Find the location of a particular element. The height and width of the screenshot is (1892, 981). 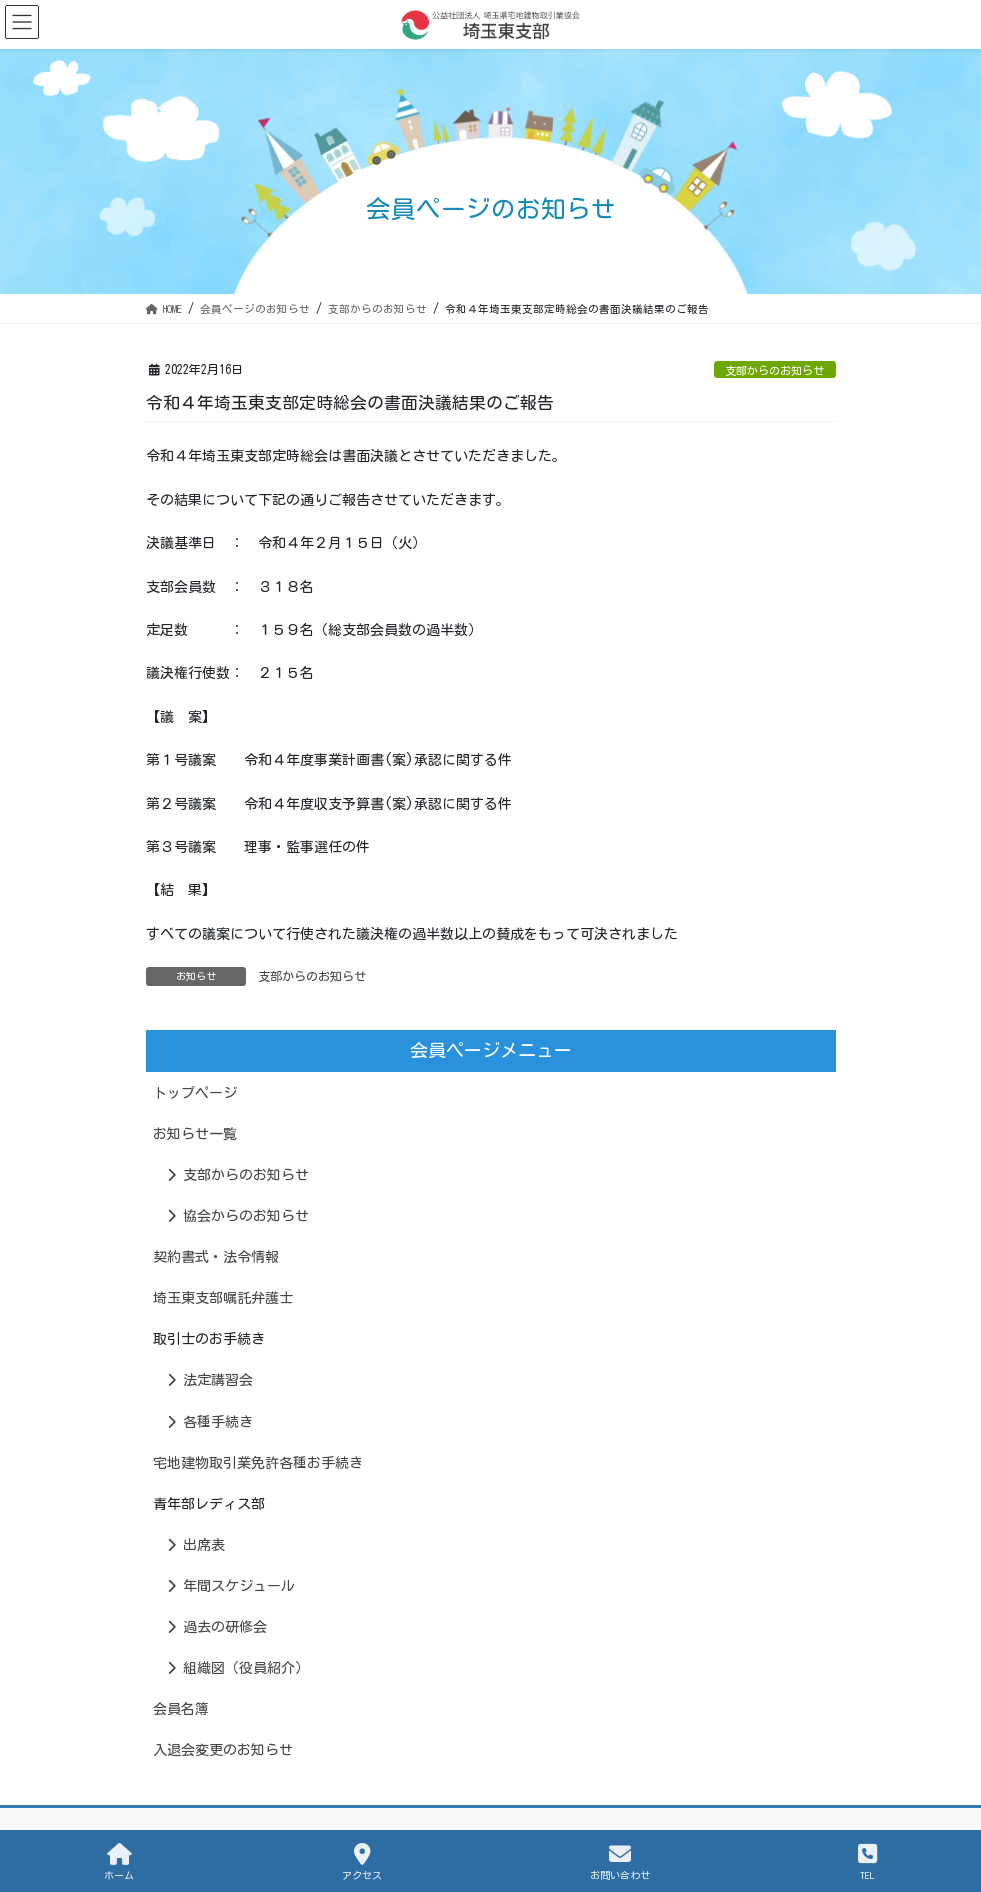

お問い合わせ is located at coordinates (620, 1861).